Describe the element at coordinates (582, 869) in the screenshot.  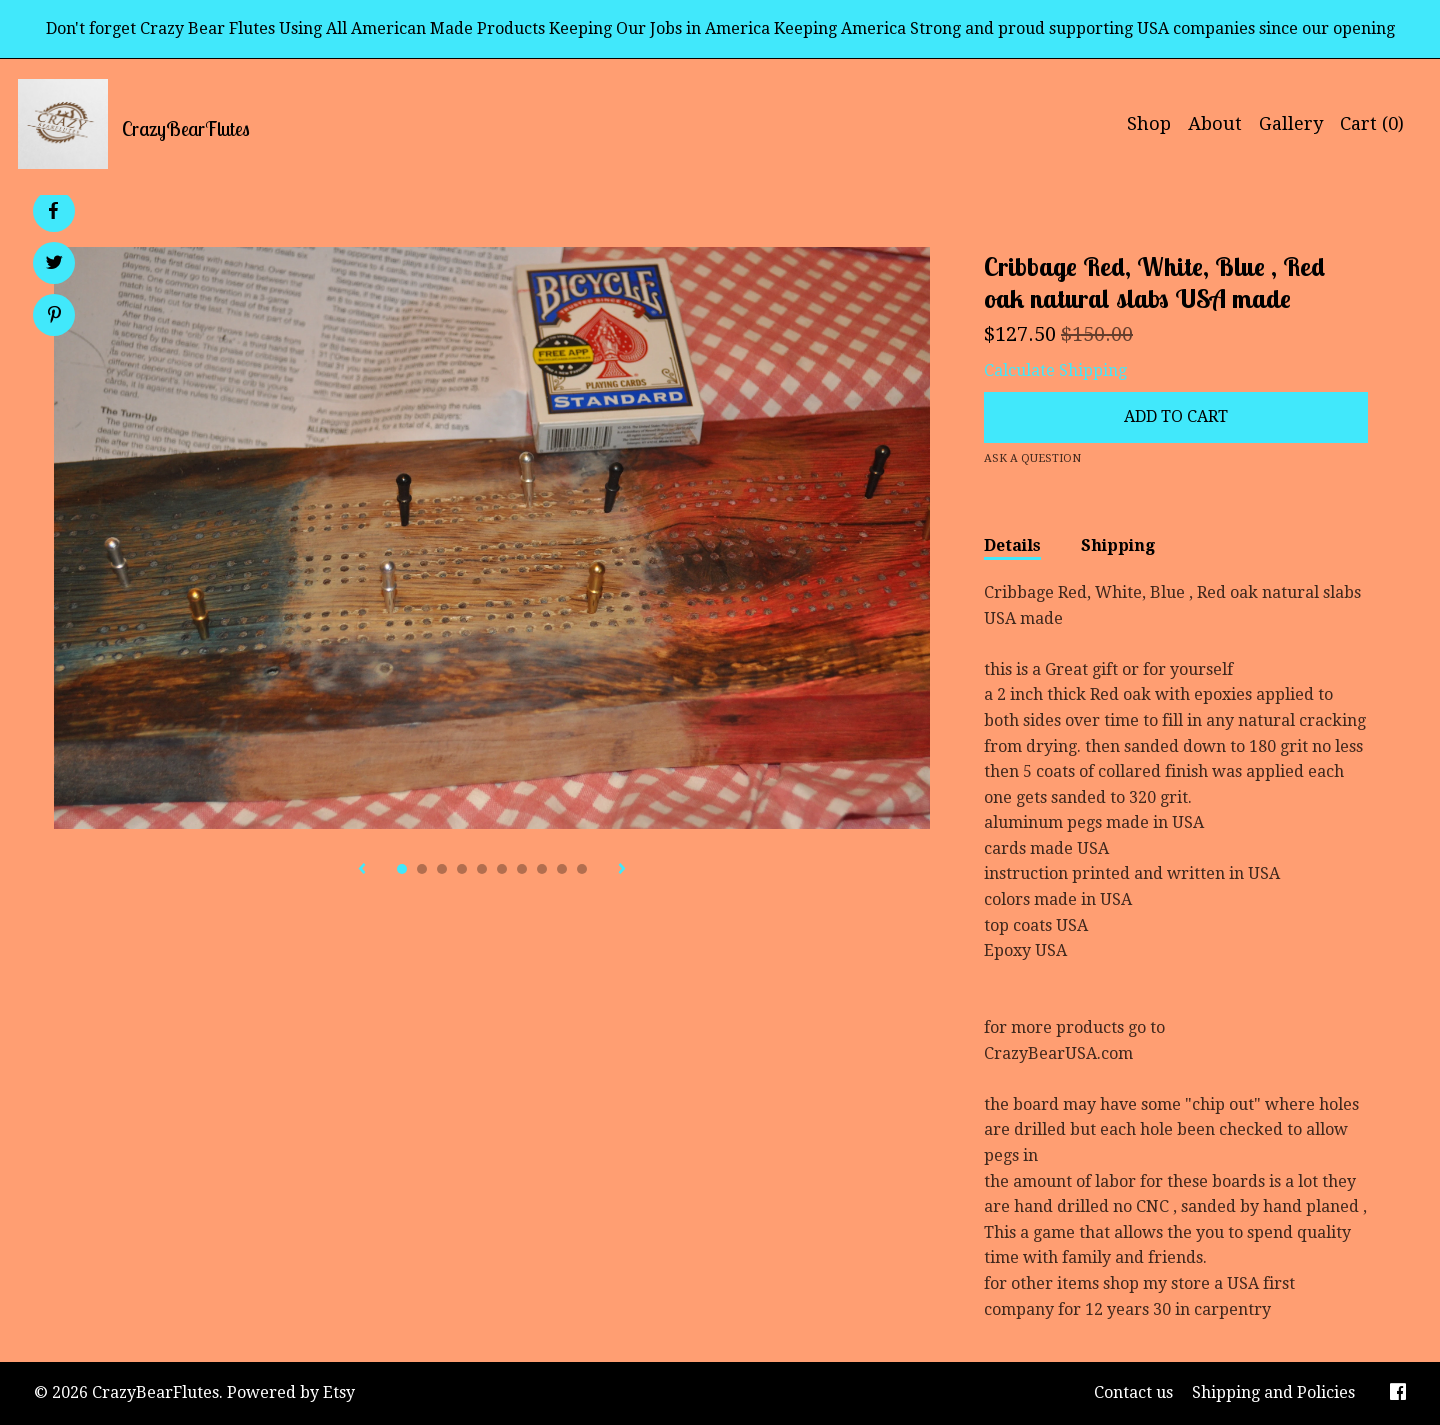
I see `10 [button]` at that location.